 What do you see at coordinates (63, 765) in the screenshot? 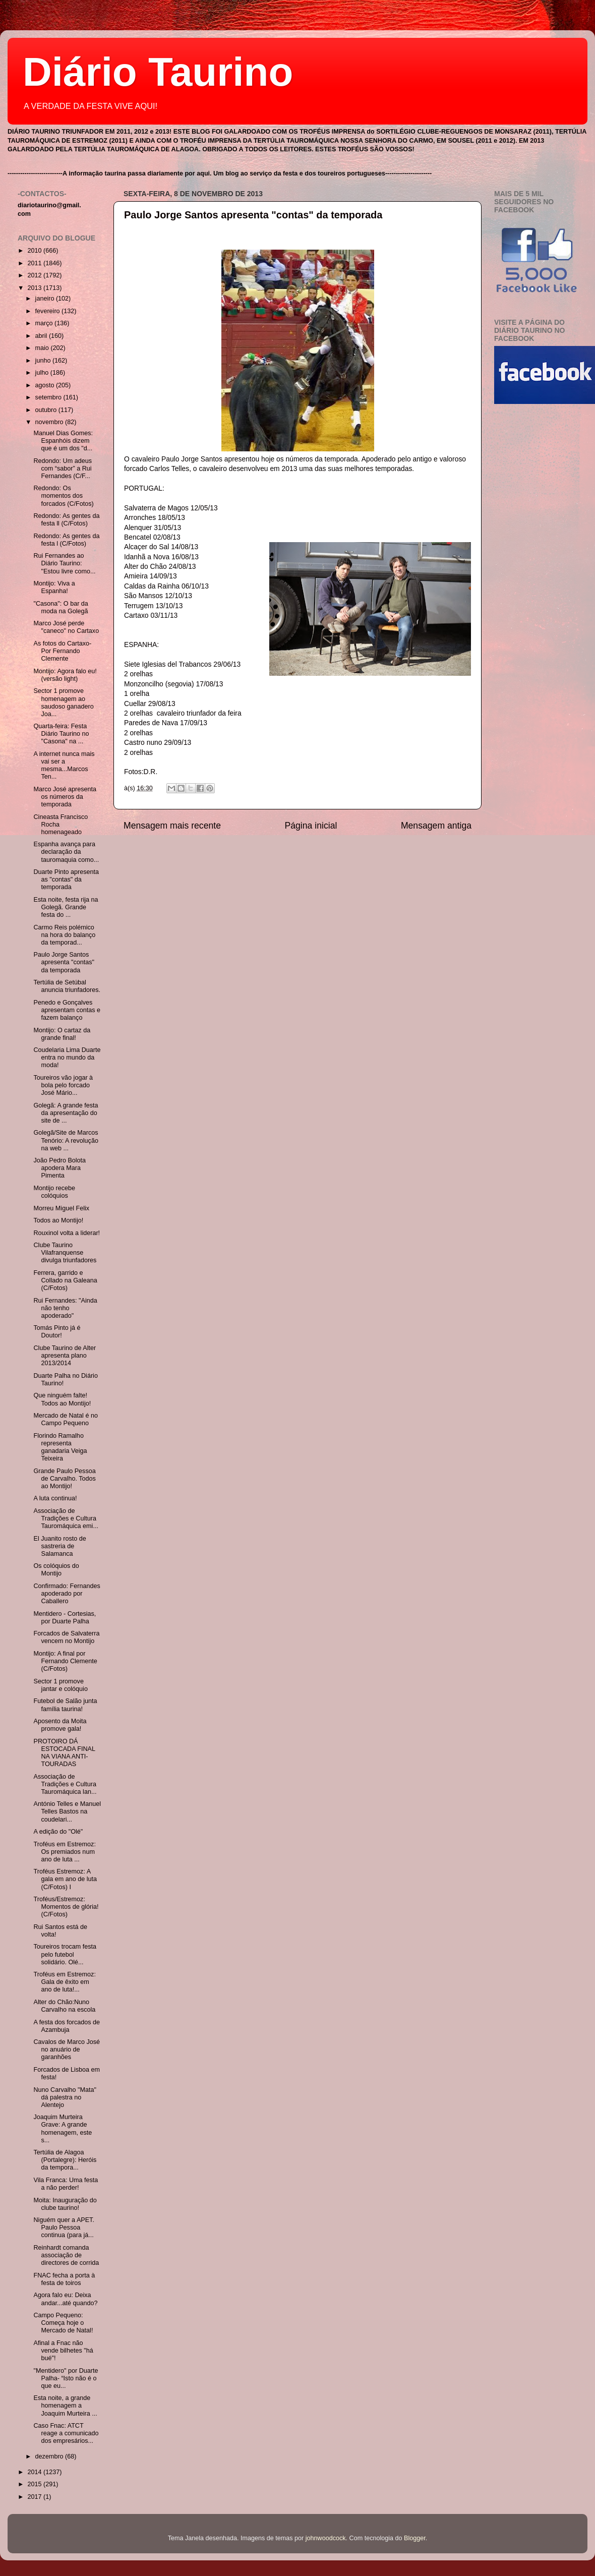
I see `A internet nunca mais vai ser a mesma...Marcos Ten...` at bounding box center [63, 765].